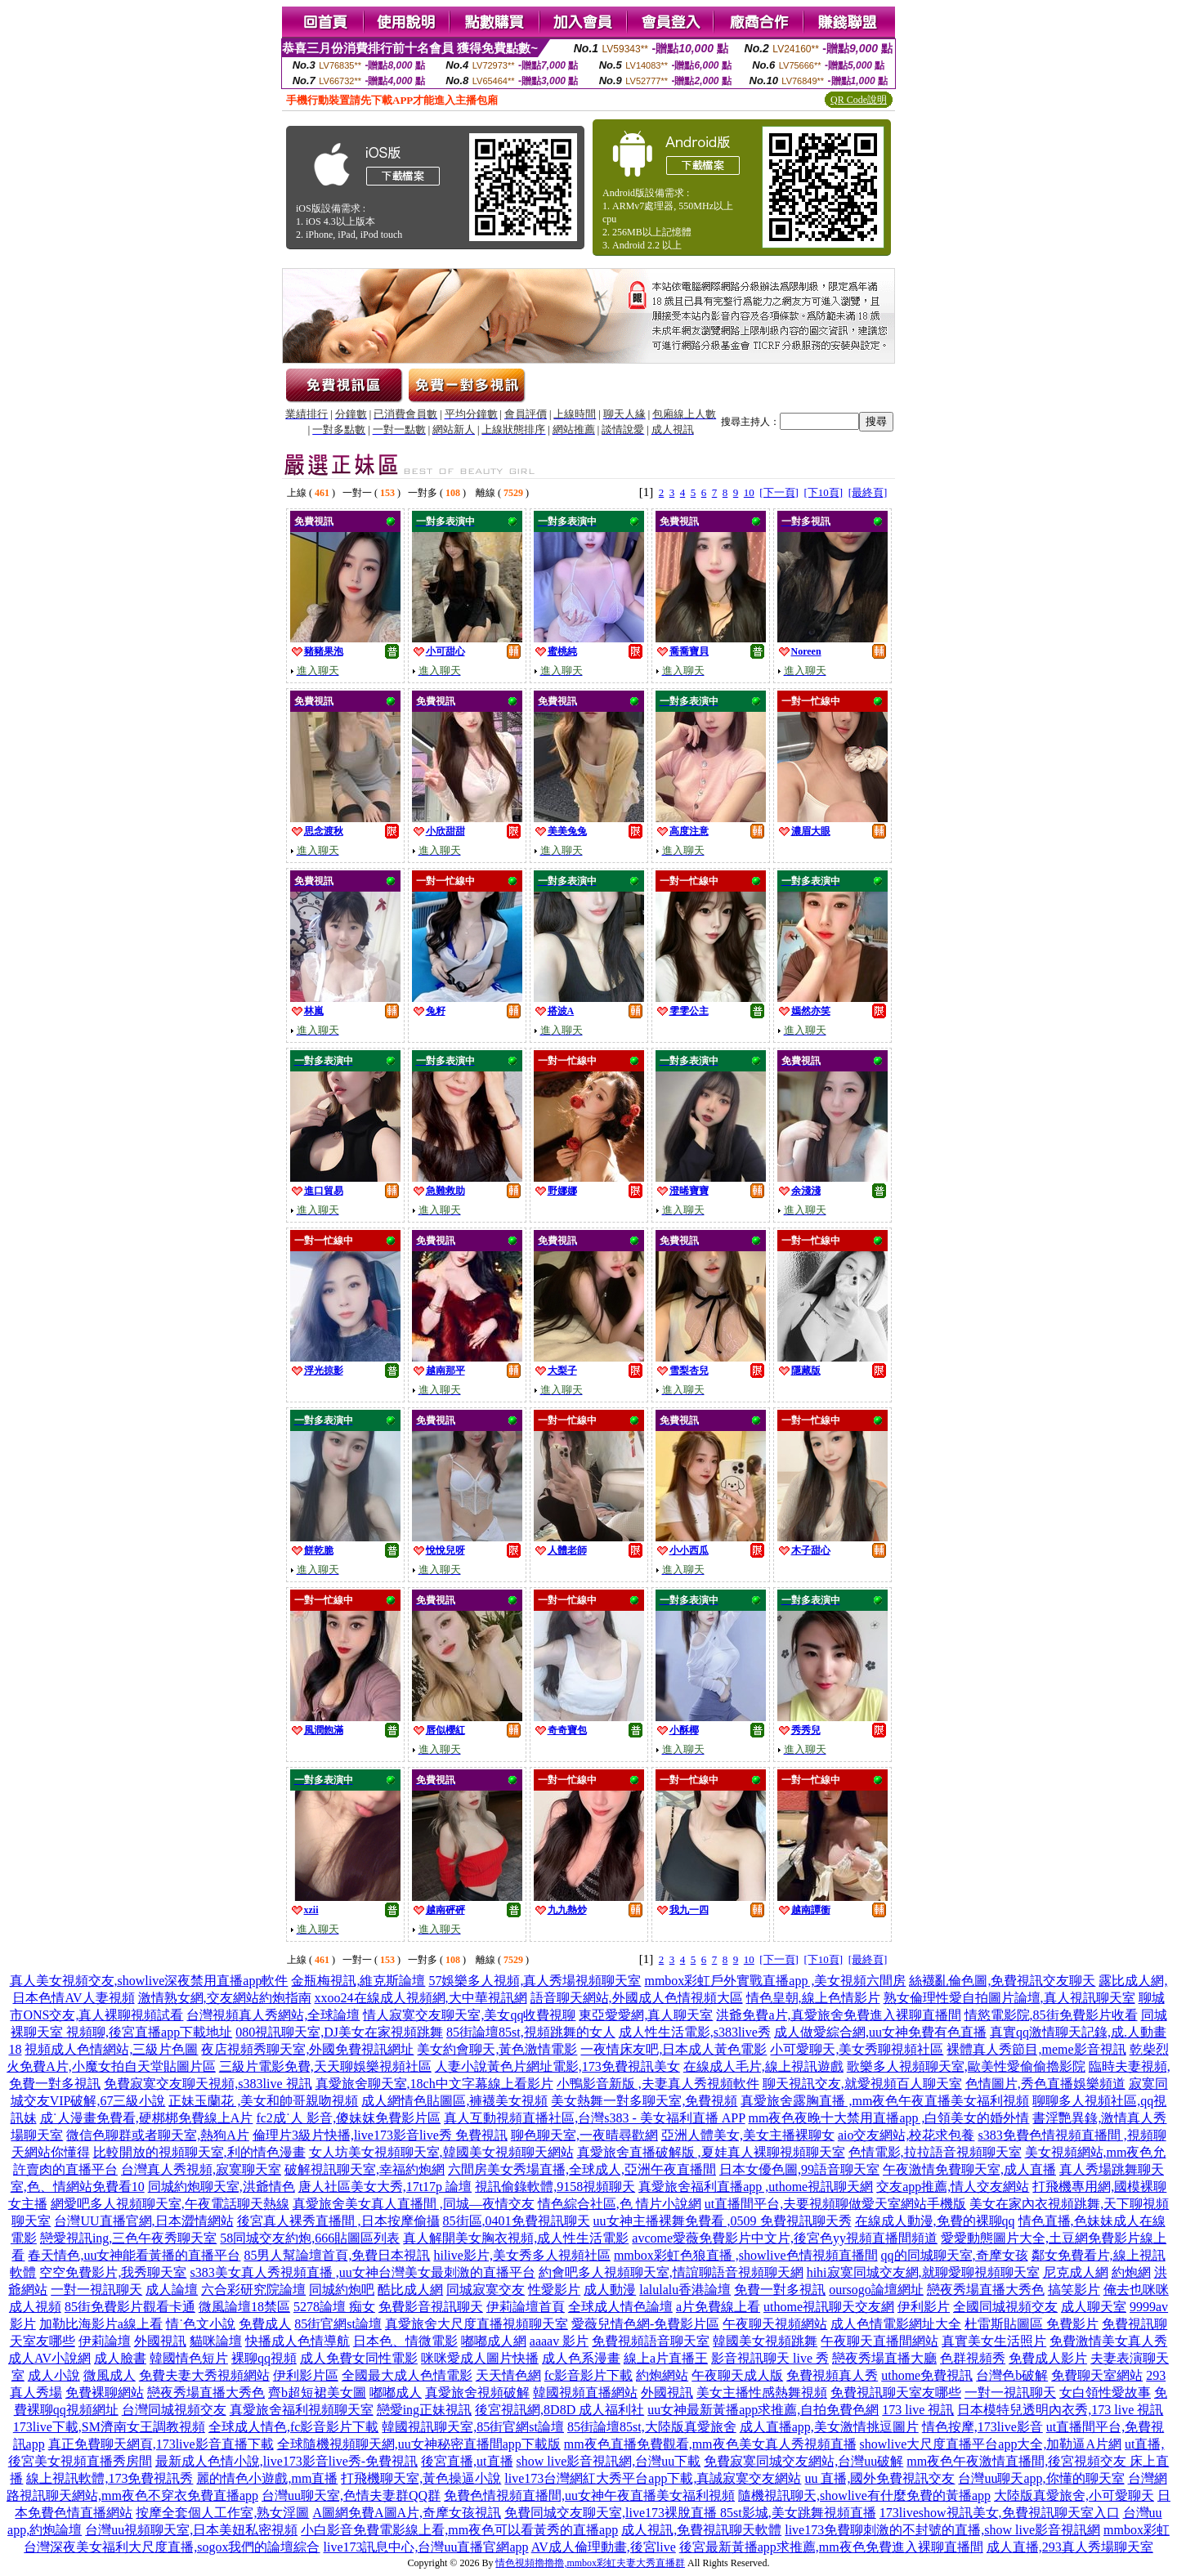 This screenshot has width=1177, height=2576. Describe the element at coordinates (224, 1998) in the screenshot. I see `激情熟女網,交友網站約炮指南` at that location.